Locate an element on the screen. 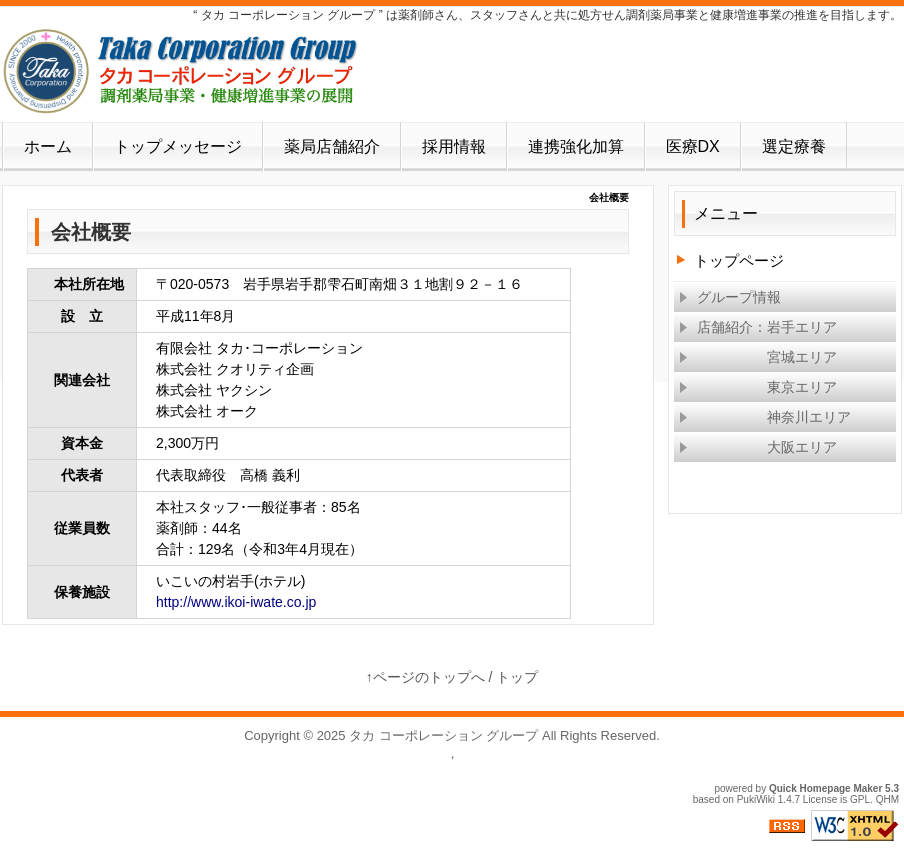 This screenshot has height=861, width=904. 選定療養 is located at coordinates (794, 146).